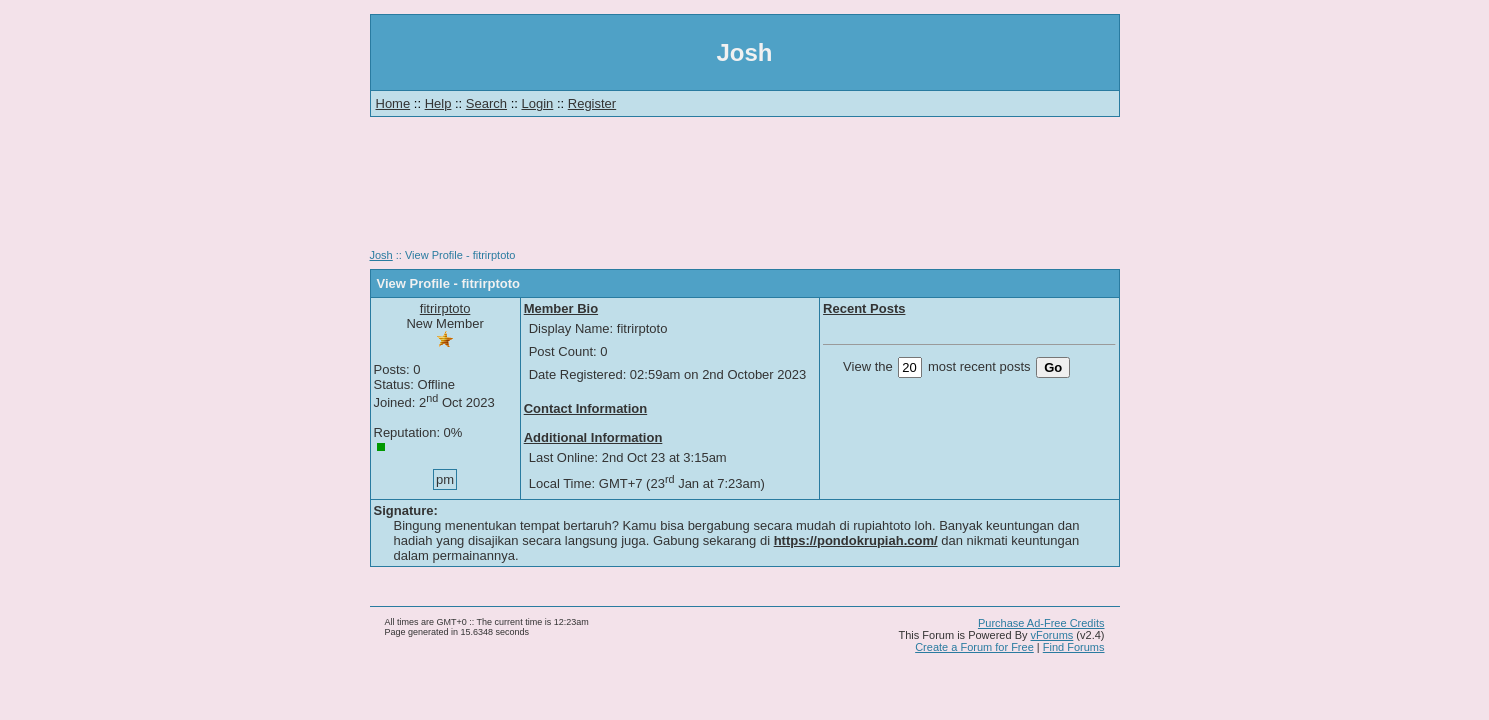 The width and height of the screenshot is (1489, 720). Describe the element at coordinates (1041, 623) in the screenshot. I see `Purchase Ad-Free Credits` at that location.